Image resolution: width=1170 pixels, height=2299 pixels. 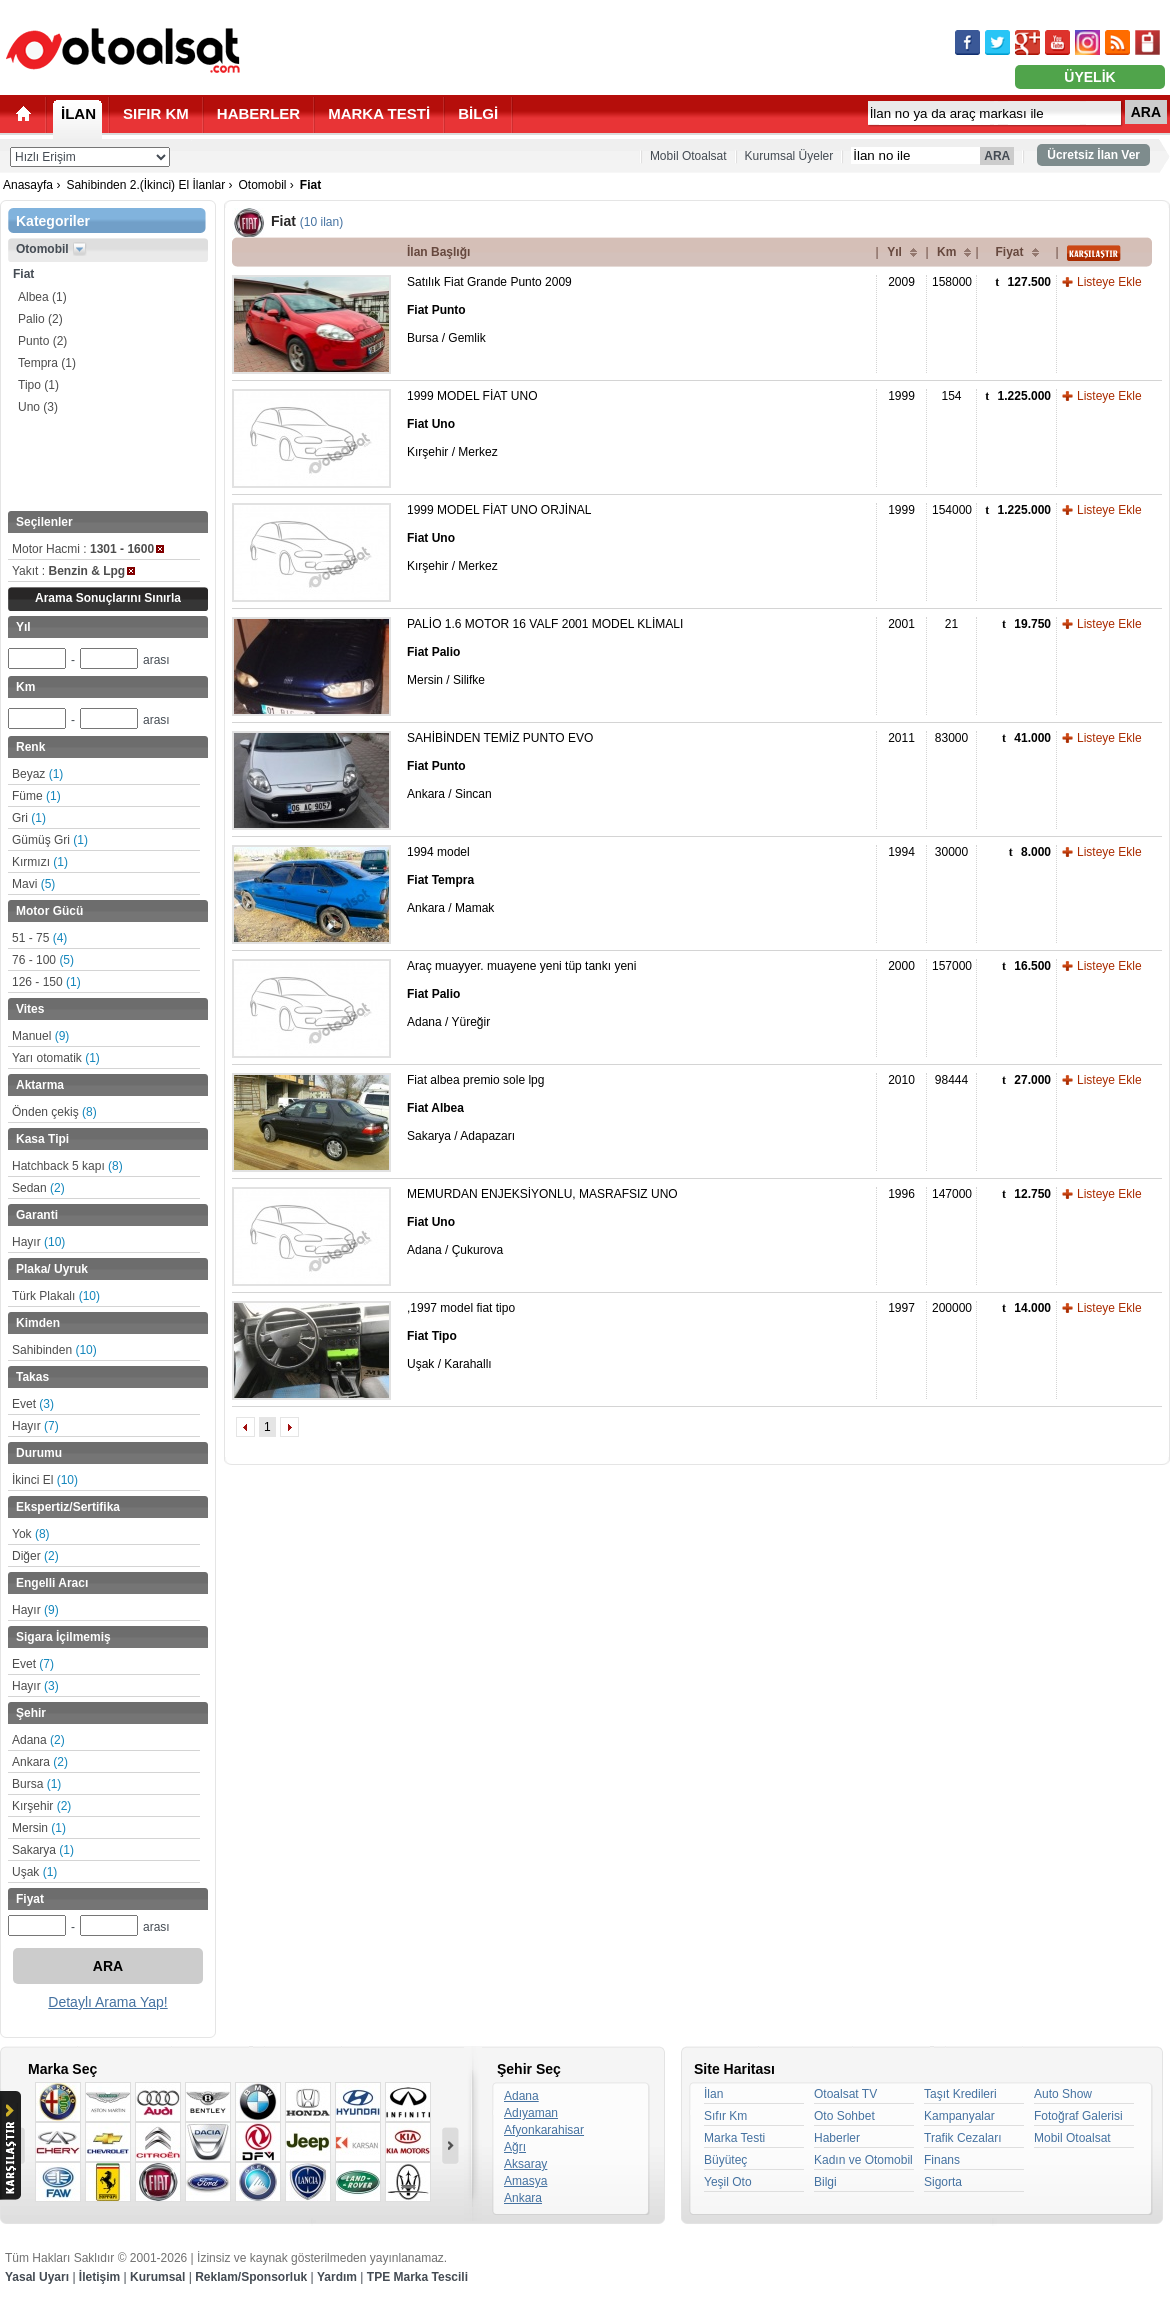 I want to click on Kadın ve Otomobil, so click(x=863, y=2160).